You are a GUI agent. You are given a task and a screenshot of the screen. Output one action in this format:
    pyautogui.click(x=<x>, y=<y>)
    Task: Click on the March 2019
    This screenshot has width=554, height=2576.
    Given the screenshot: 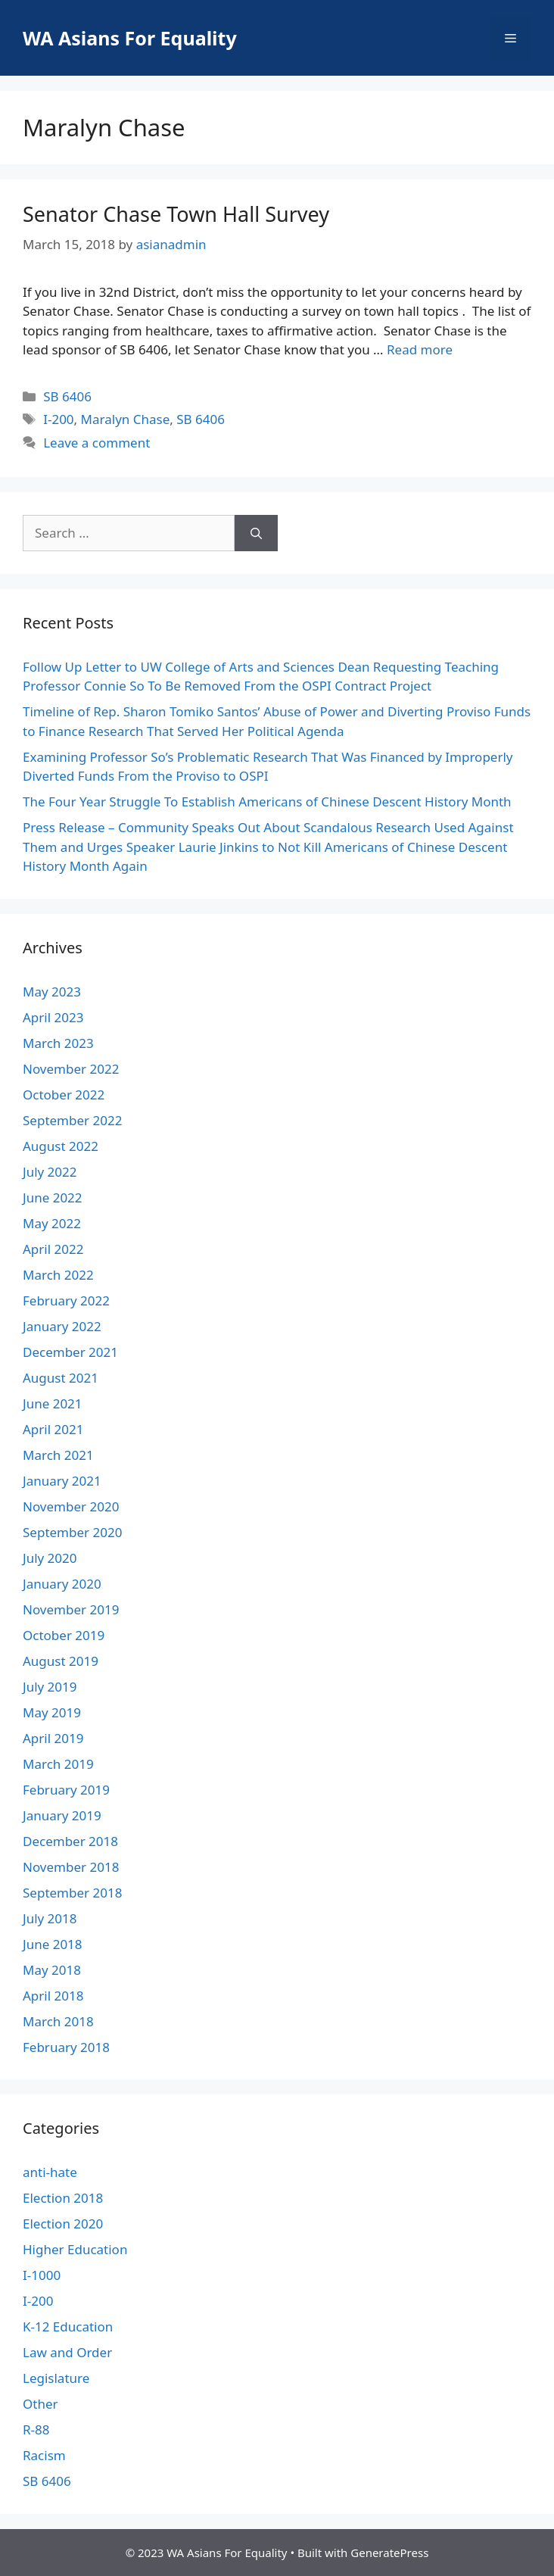 What is the action you would take?
    pyautogui.click(x=58, y=1764)
    